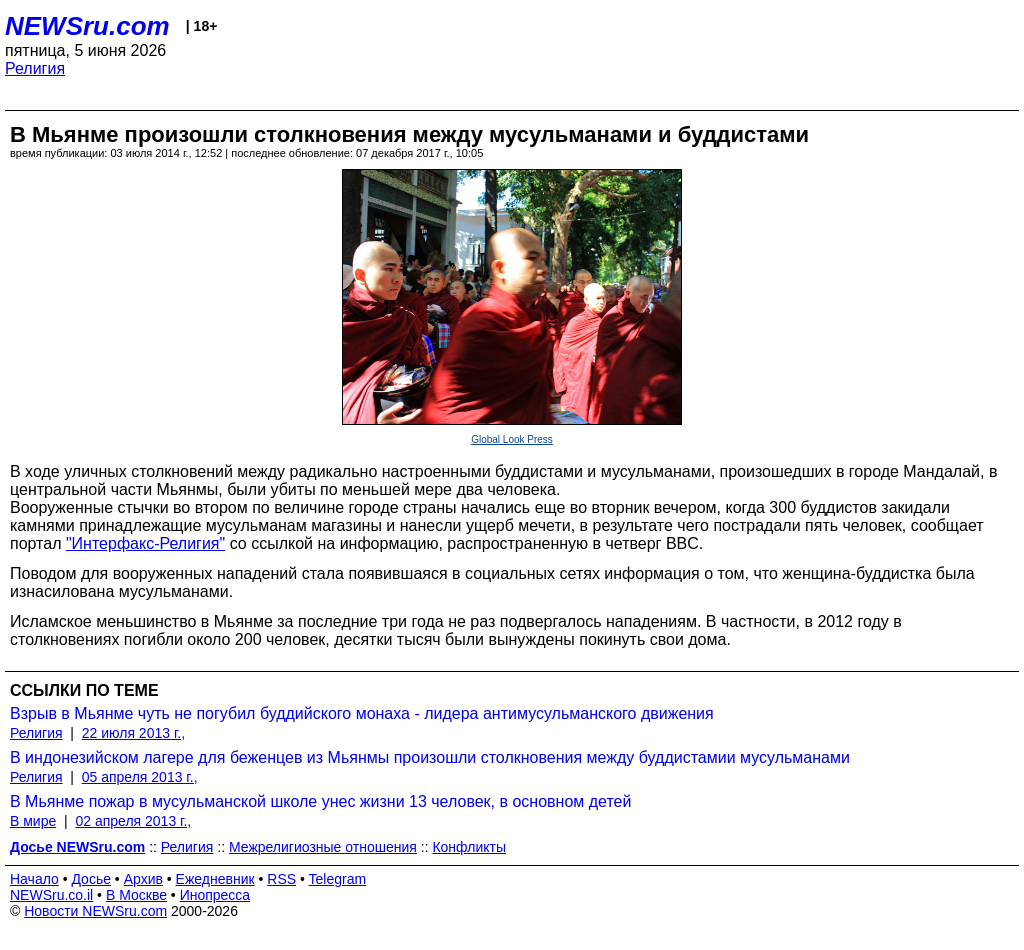  What do you see at coordinates (136, 895) in the screenshot?
I see `В Москве` at bounding box center [136, 895].